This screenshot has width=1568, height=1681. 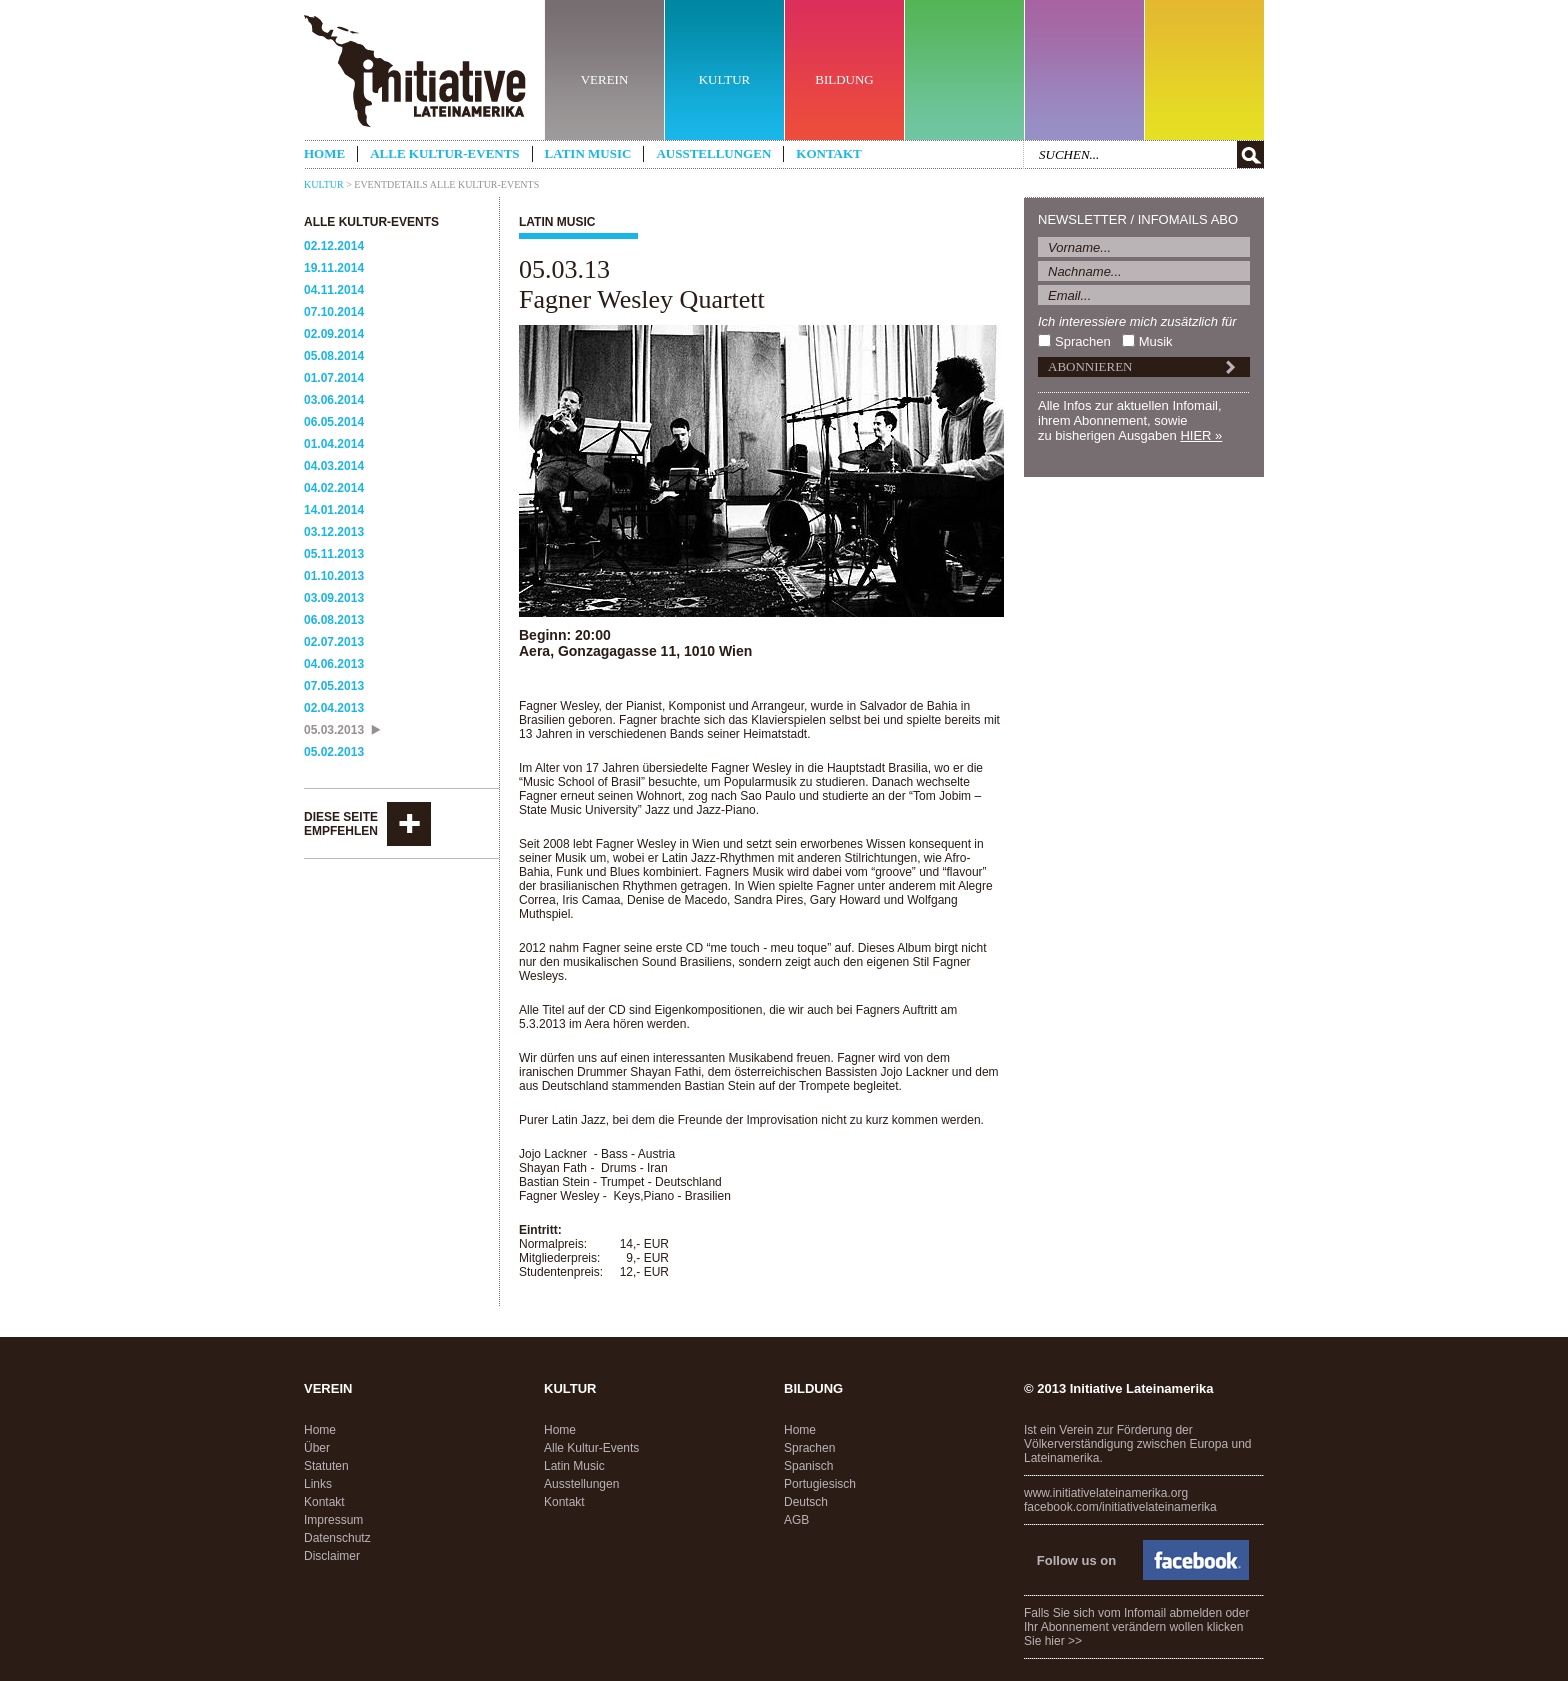 I want to click on 01.10.2013, so click(x=334, y=576).